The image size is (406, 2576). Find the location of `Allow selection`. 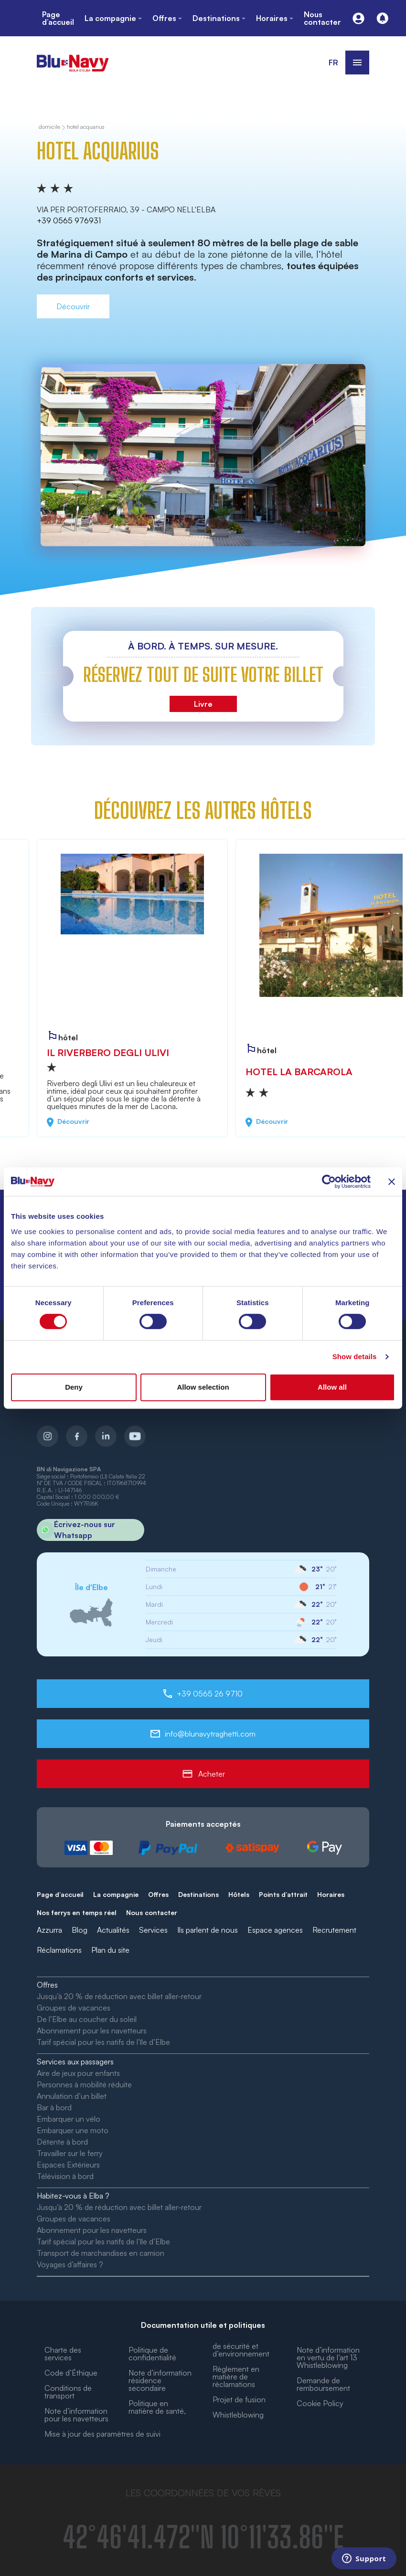

Allow selection is located at coordinates (203, 1387).